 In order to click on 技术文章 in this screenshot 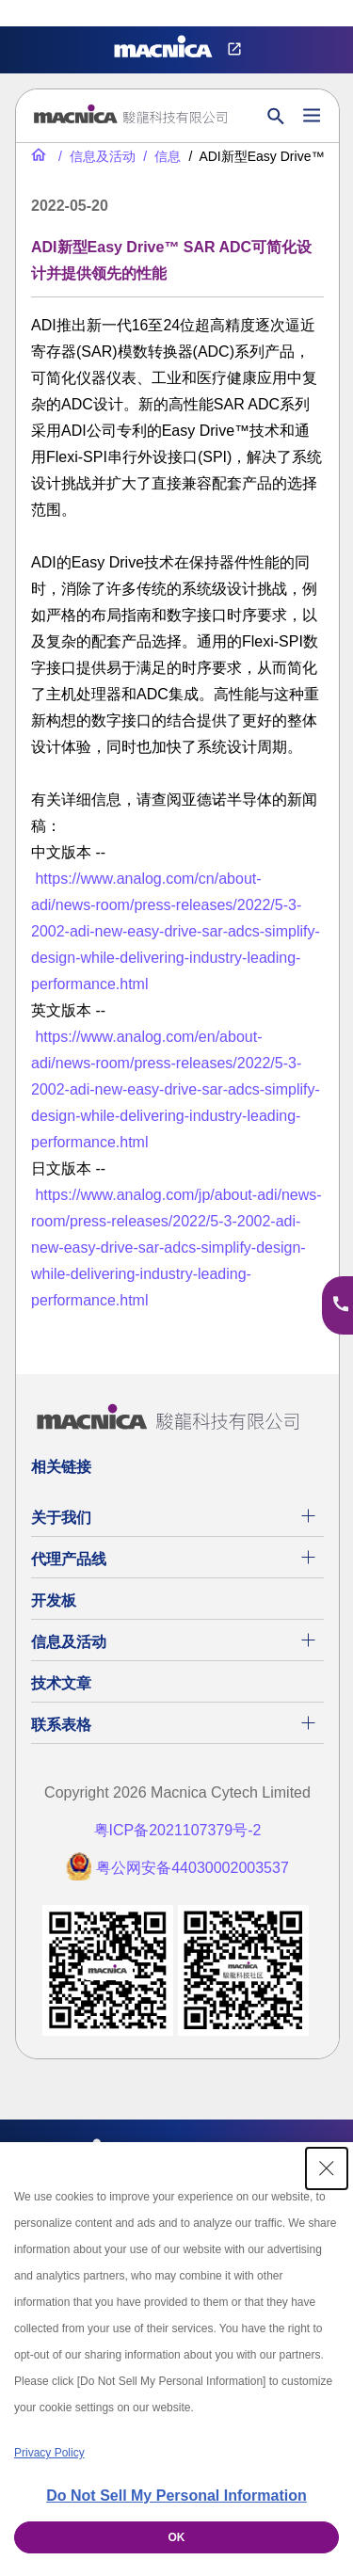, I will do `click(61, 1683)`.